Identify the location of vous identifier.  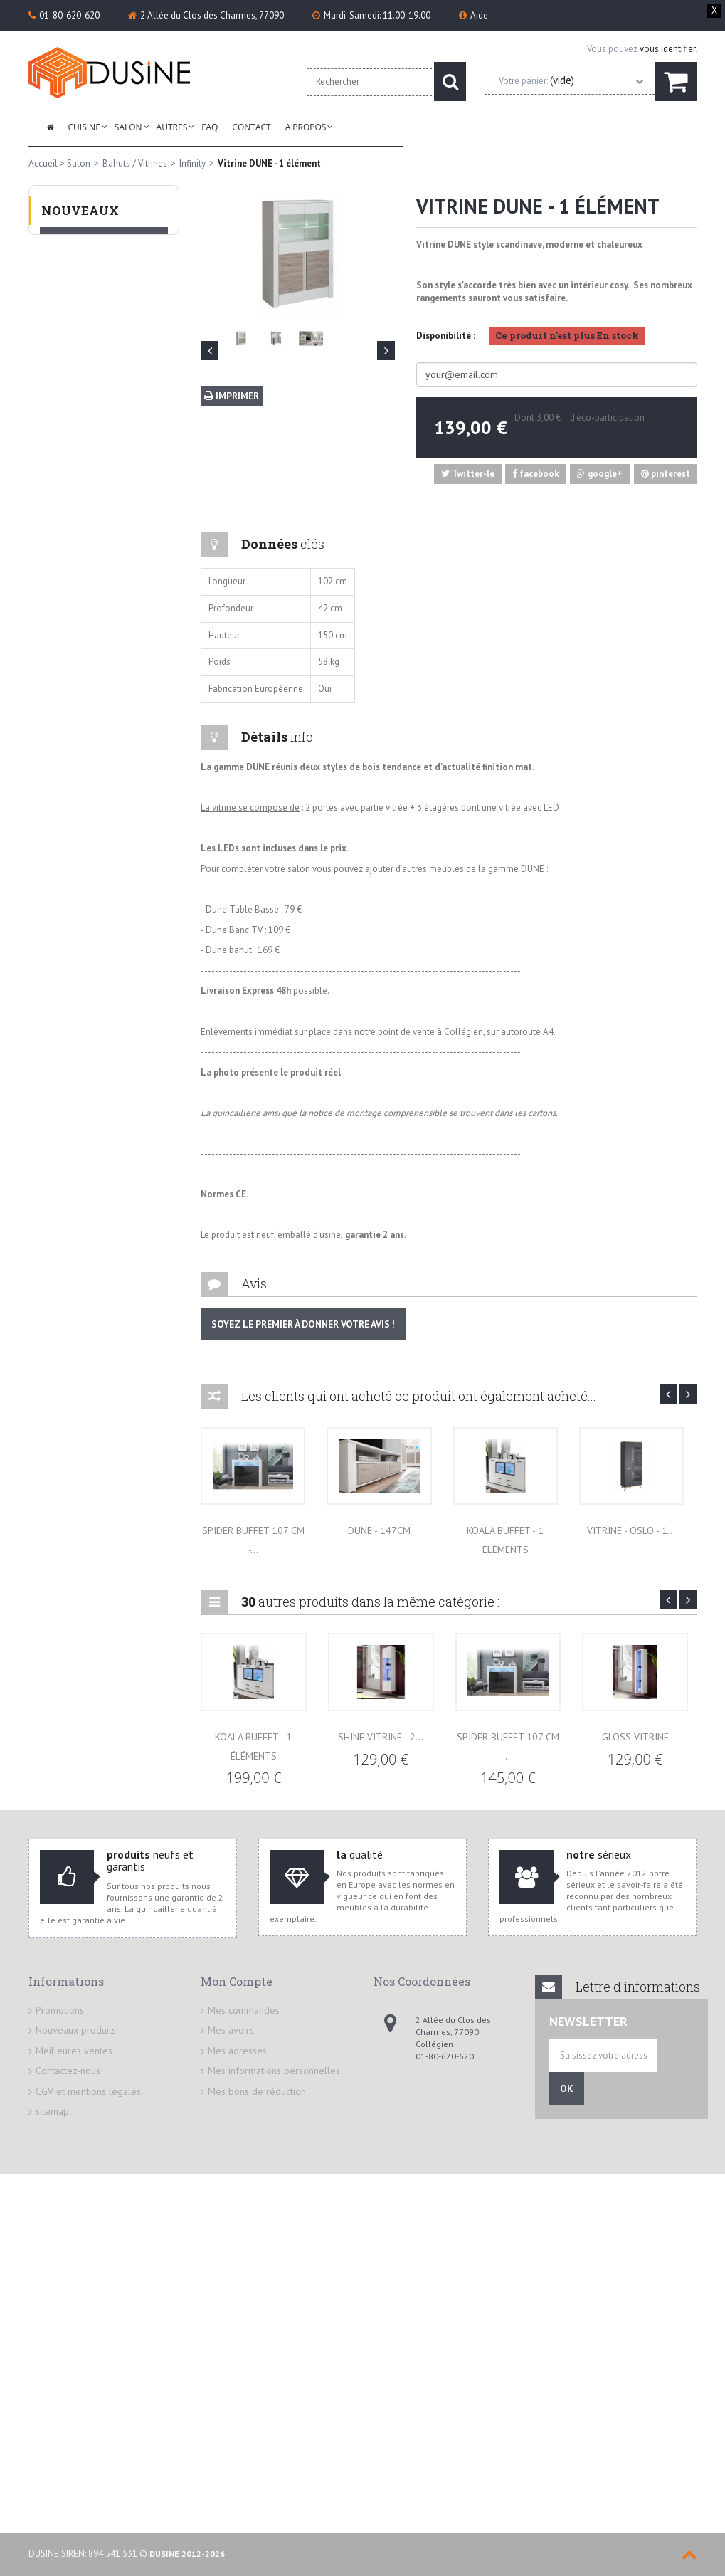
(667, 49).